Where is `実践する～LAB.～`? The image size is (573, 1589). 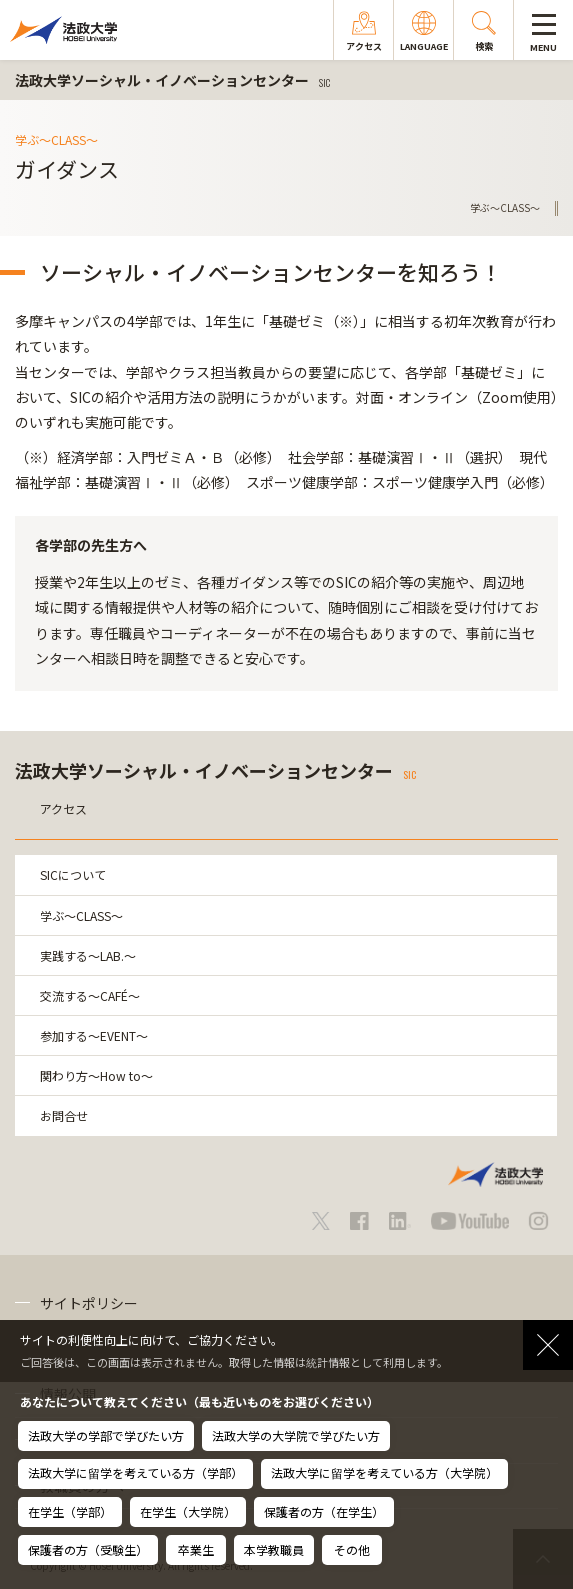 実践する～LAB.～ is located at coordinates (88, 955).